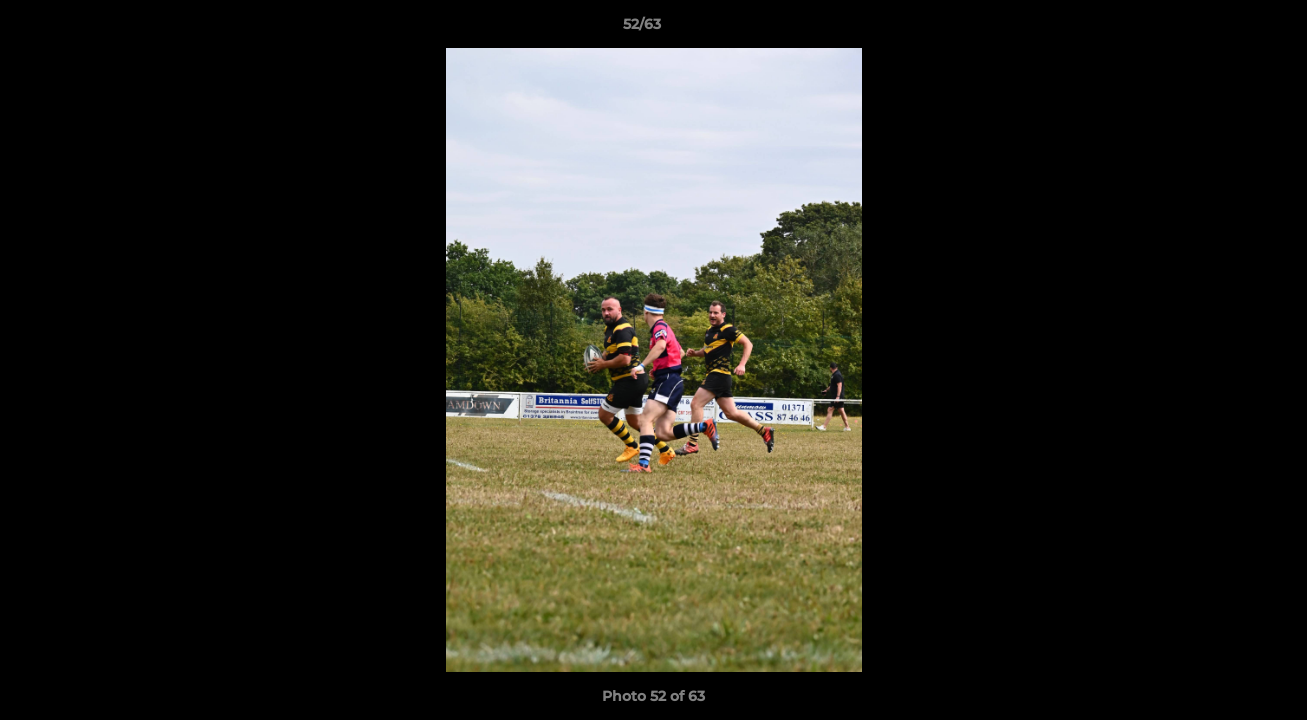  I want to click on [button], so click(1223, 29).